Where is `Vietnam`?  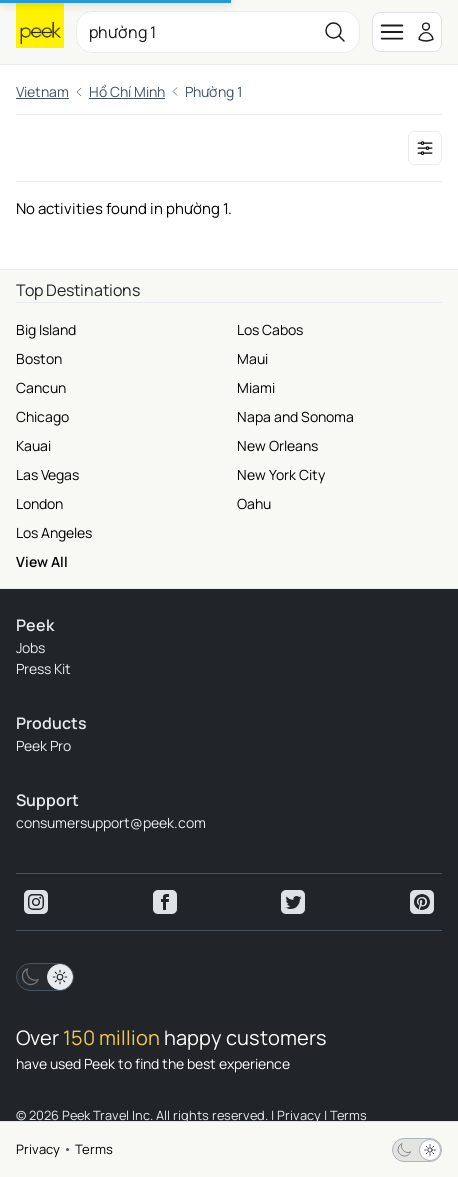 Vietnam is located at coordinates (42, 91).